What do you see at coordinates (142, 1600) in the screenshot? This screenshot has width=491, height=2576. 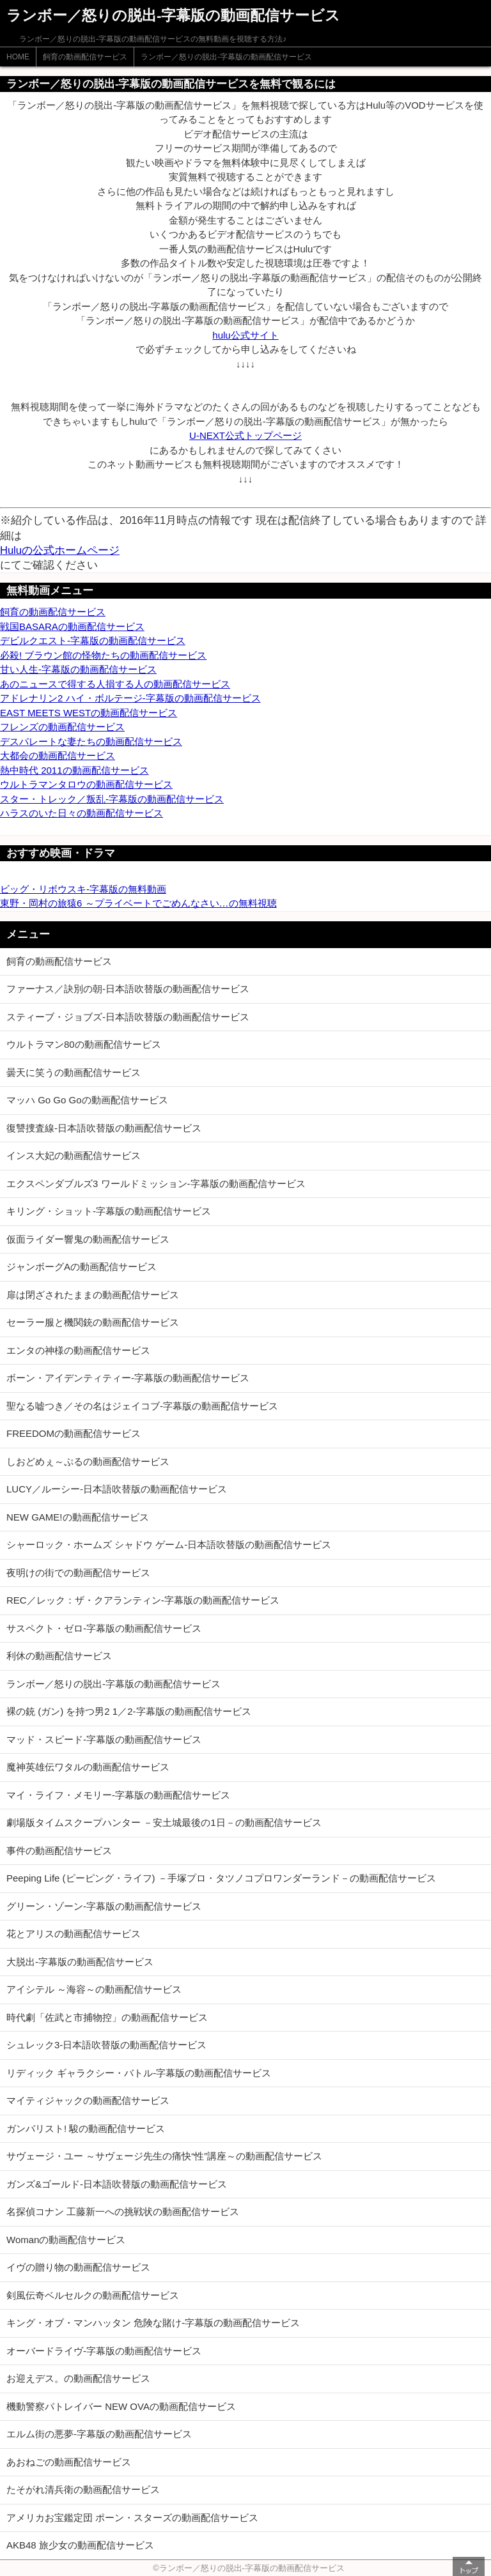 I see `REC／レック：ザ・クアランティン-字幕版の動画配信サービス` at bounding box center [142, 1600].